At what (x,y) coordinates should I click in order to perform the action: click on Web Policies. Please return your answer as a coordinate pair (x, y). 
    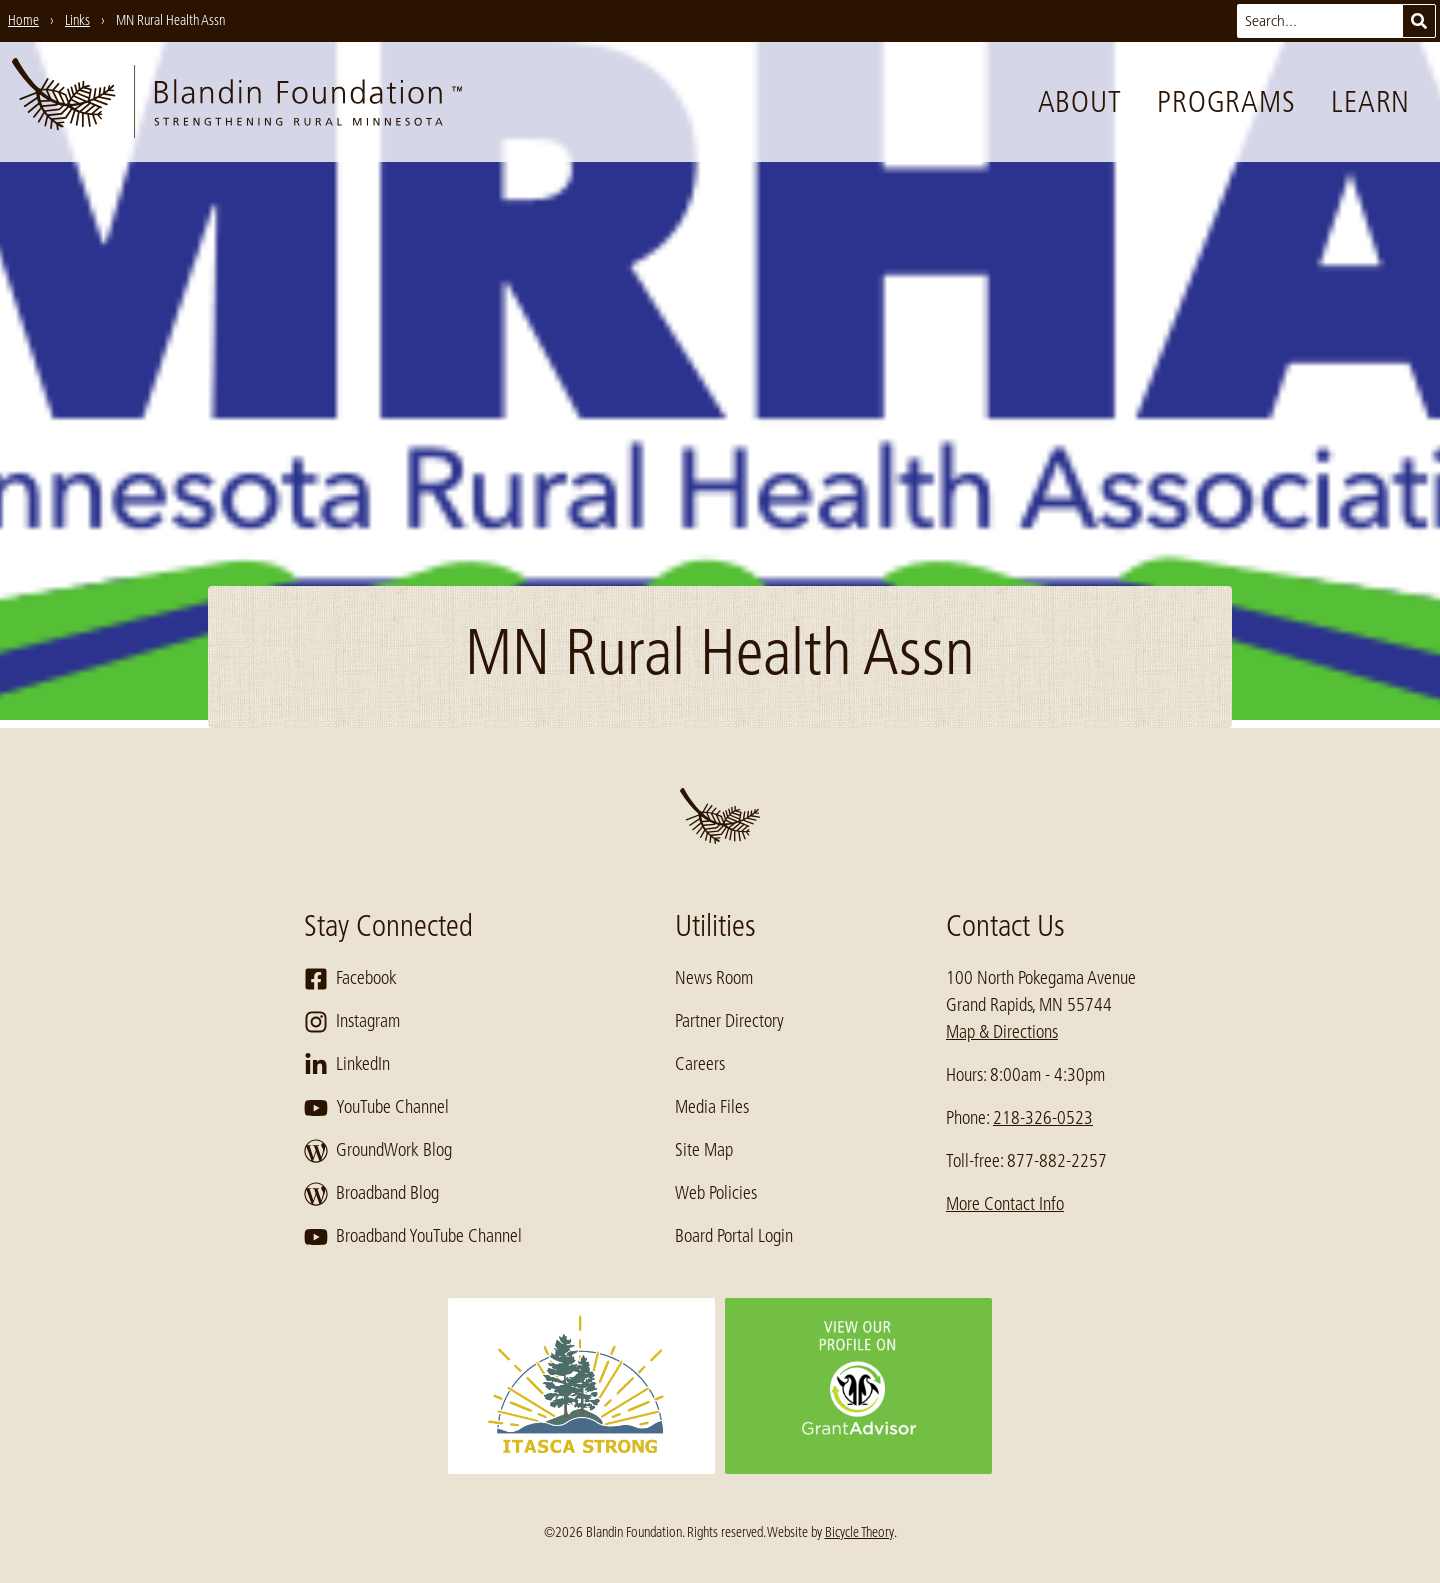
    Looking at the image, I should click on (716, 1193).